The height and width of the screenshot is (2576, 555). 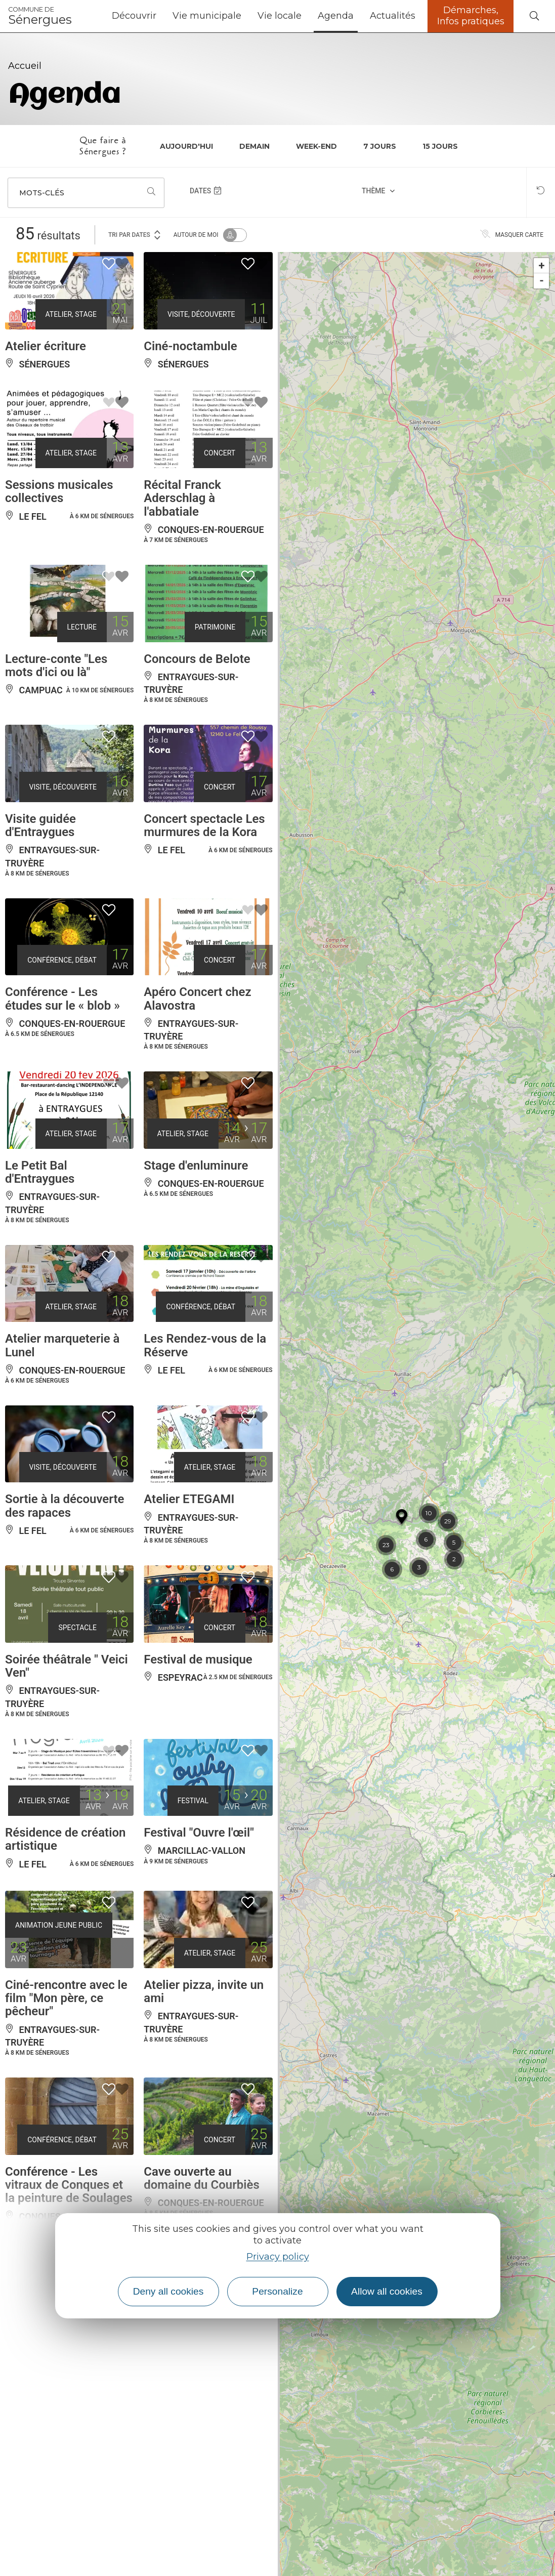 I want to click on Masquer carte, so click(x=511, y=235).